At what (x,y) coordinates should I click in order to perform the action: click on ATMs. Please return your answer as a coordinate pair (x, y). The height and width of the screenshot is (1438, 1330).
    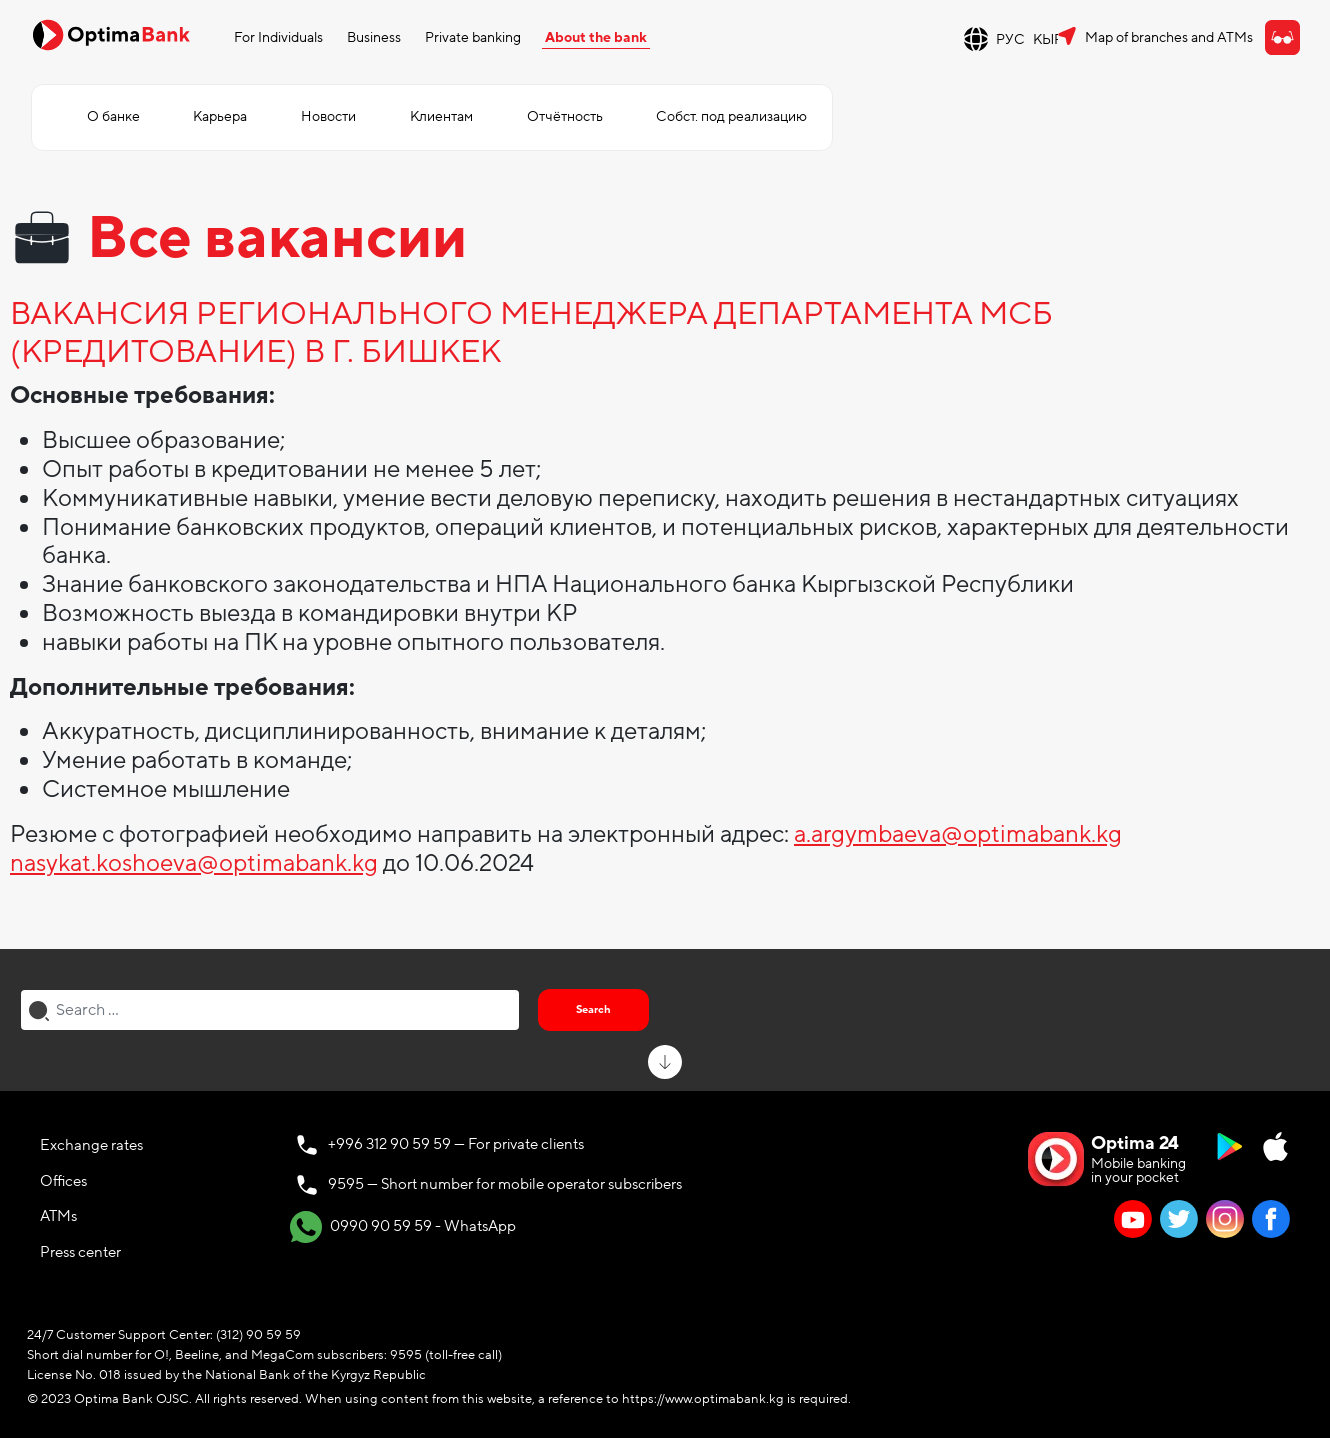
    Looking at the image, I should click on (58, 1216).